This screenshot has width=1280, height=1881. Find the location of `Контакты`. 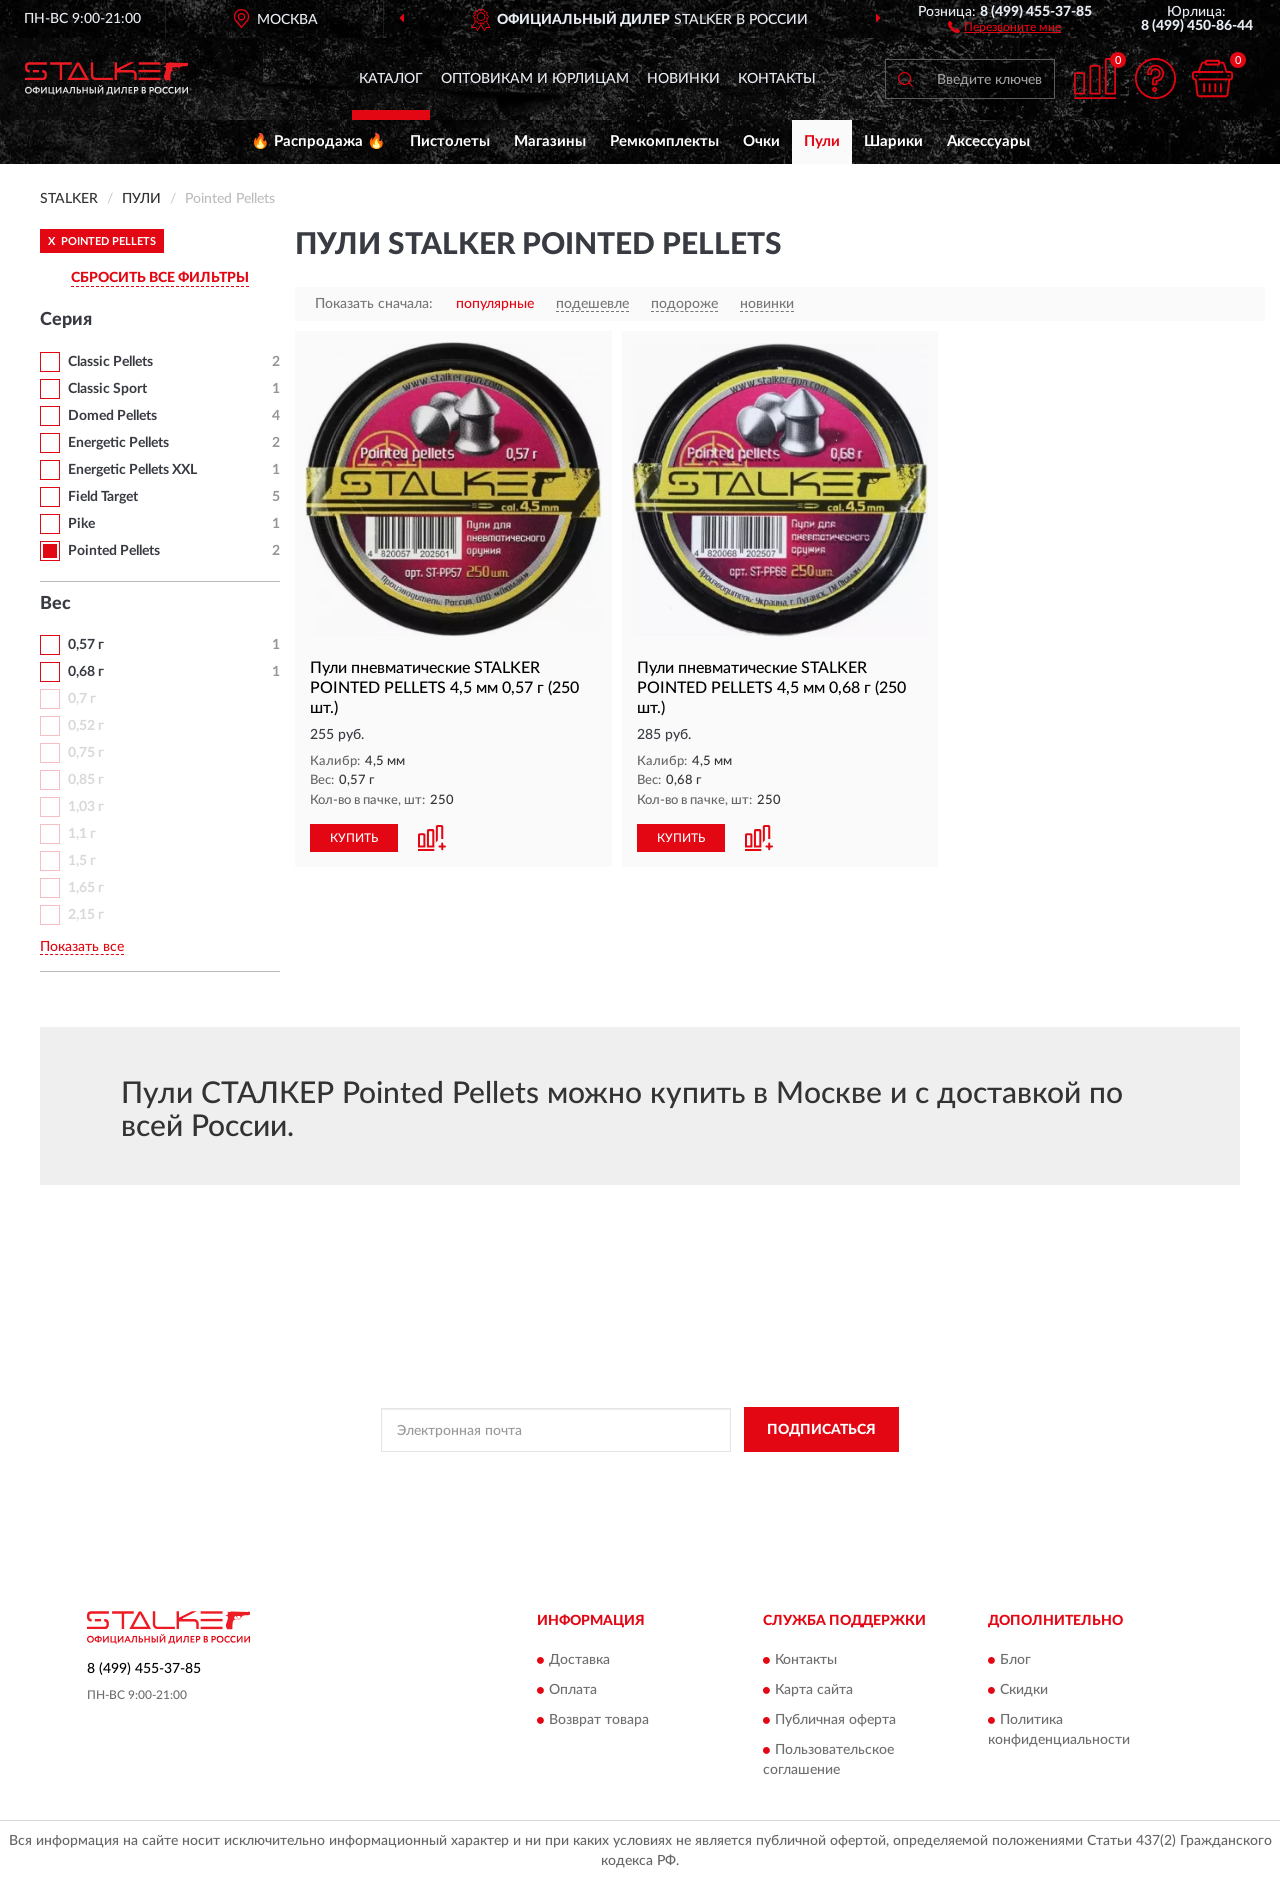

Контакты is located at coordinates (777, 79).